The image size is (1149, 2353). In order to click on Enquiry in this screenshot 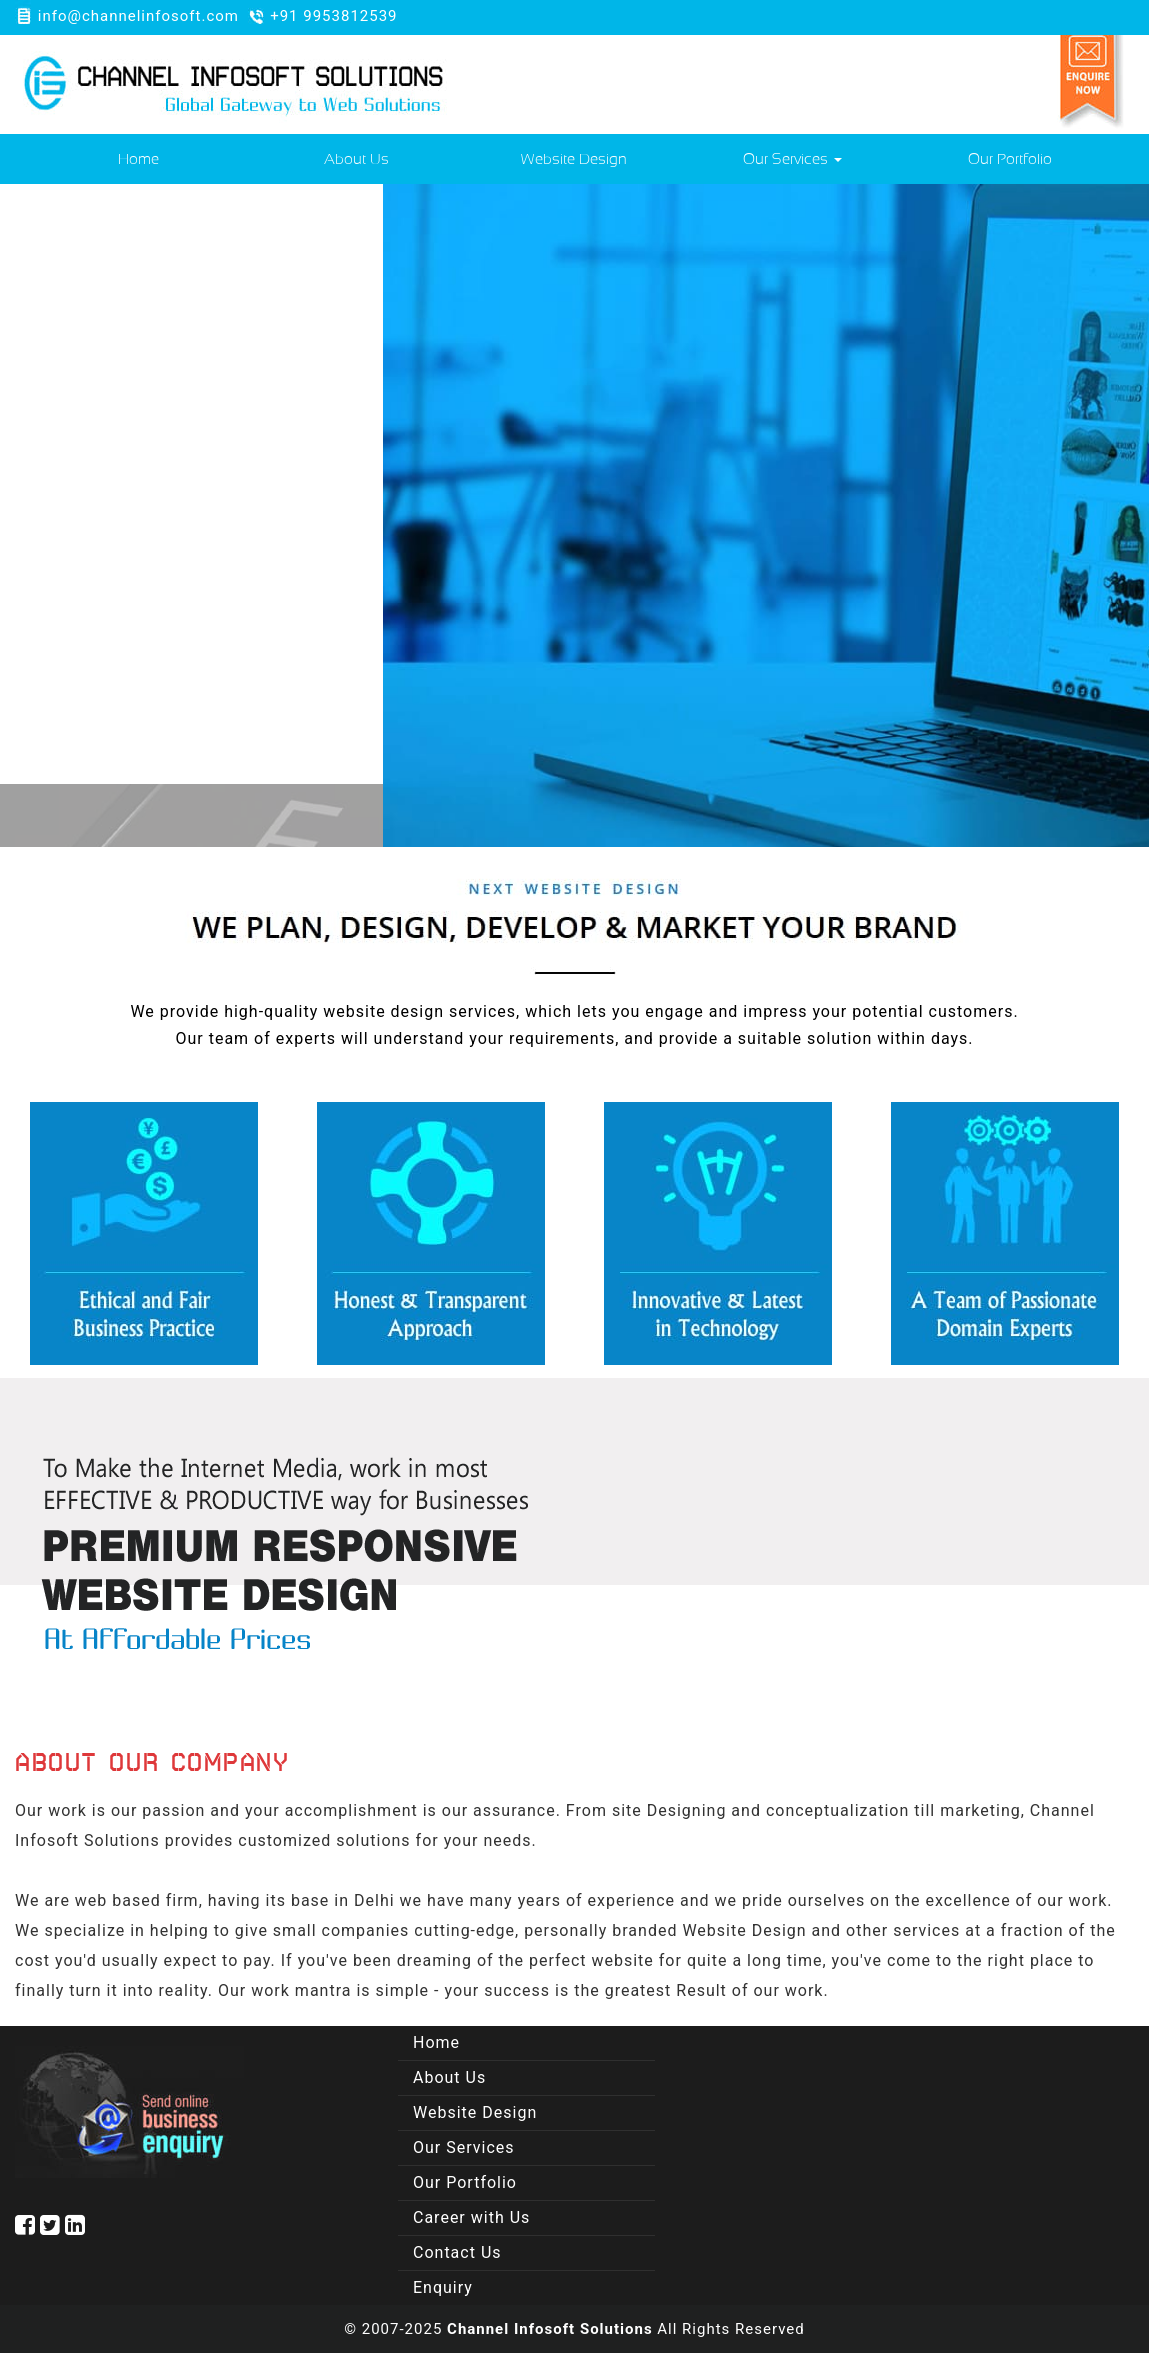, I will do `click(443, 2287)`.